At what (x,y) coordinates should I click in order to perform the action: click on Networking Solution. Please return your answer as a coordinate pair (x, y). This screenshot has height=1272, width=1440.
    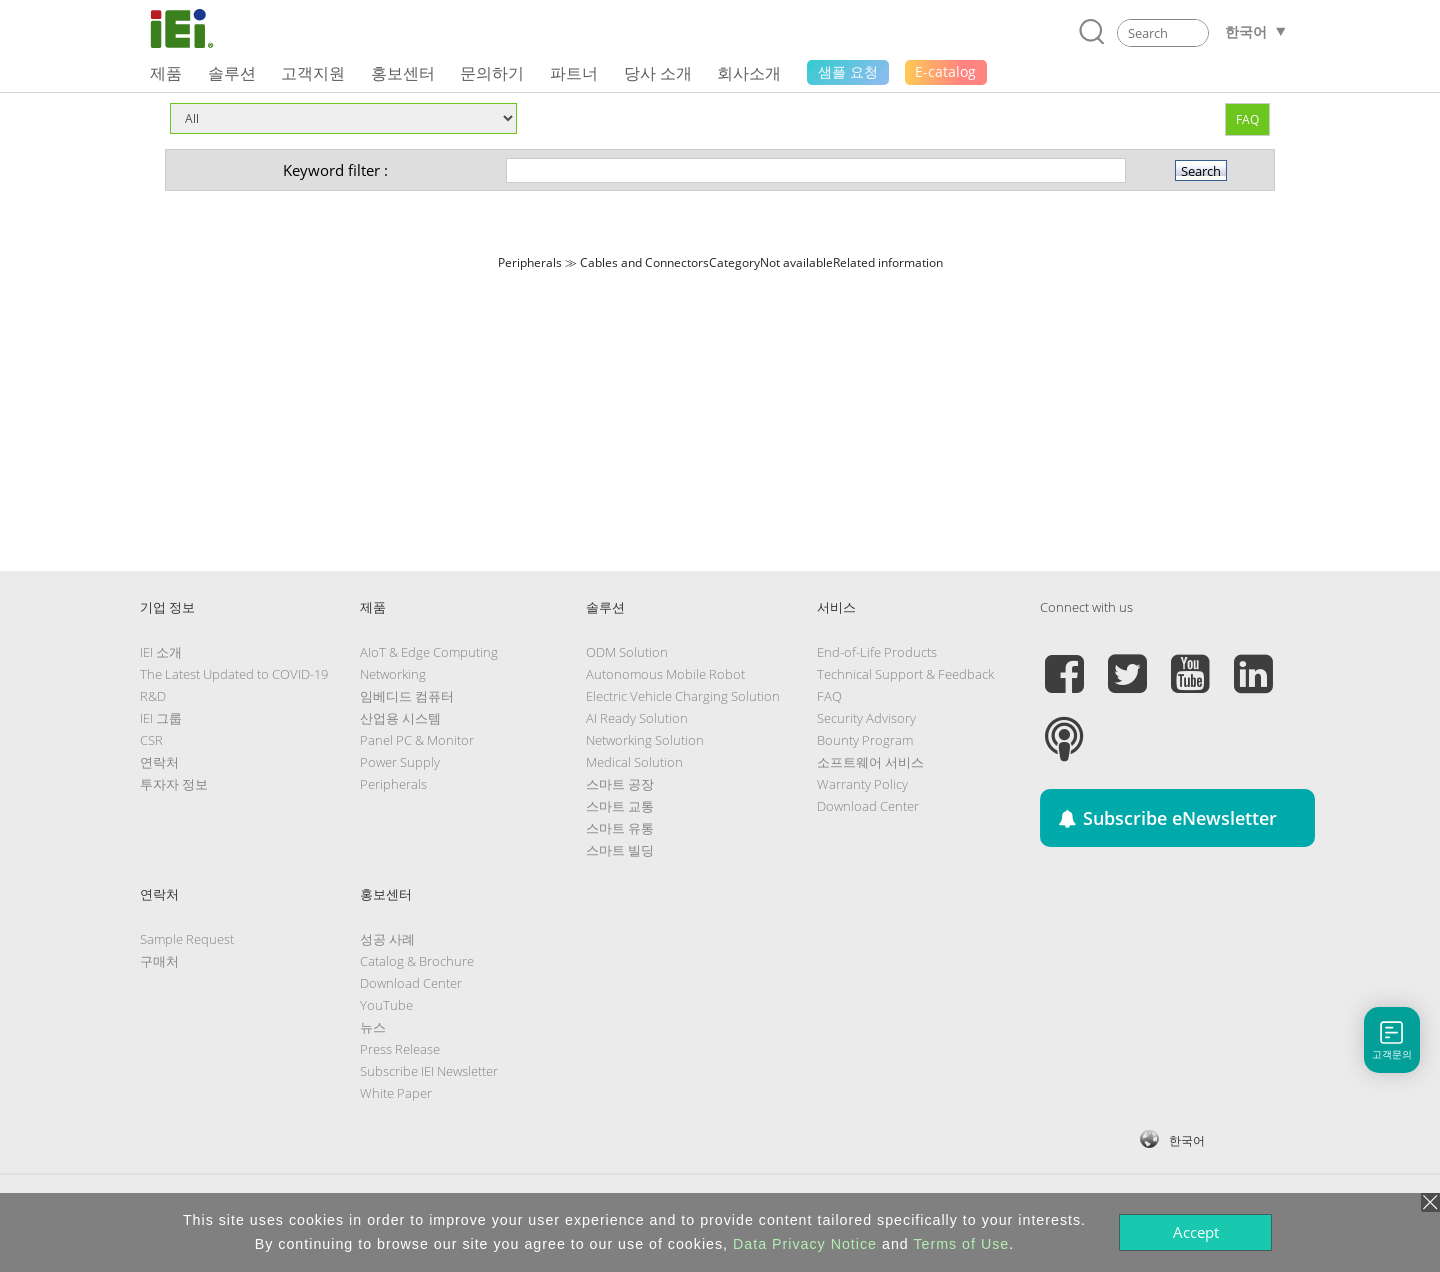
    Looking at the image, I should click on (645, 740).